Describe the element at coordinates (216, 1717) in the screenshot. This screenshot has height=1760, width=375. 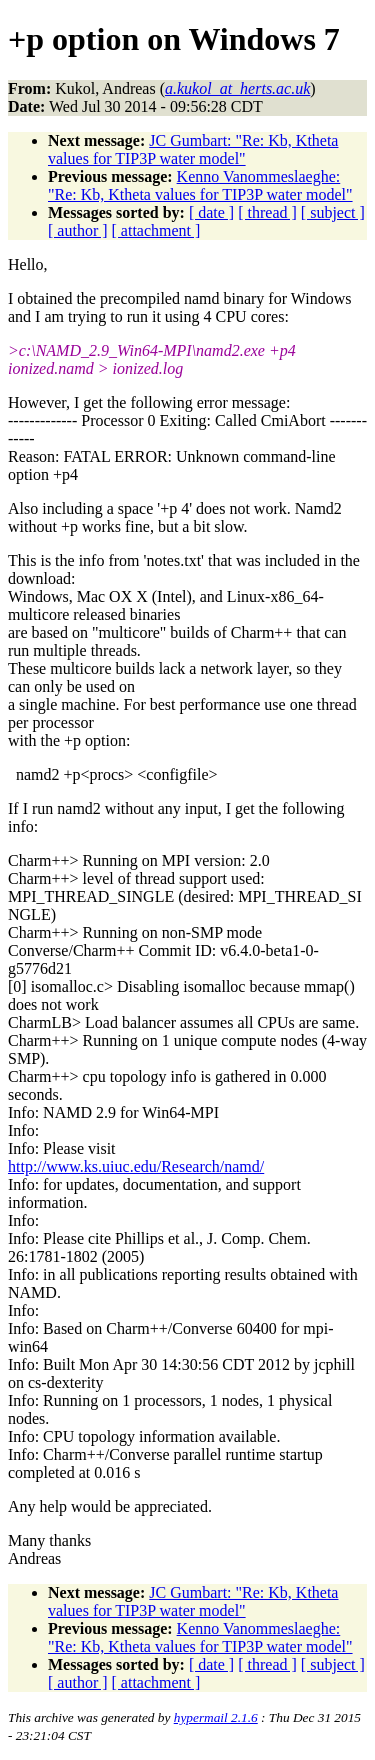
I see `hypermail 2.1.6` at that location.